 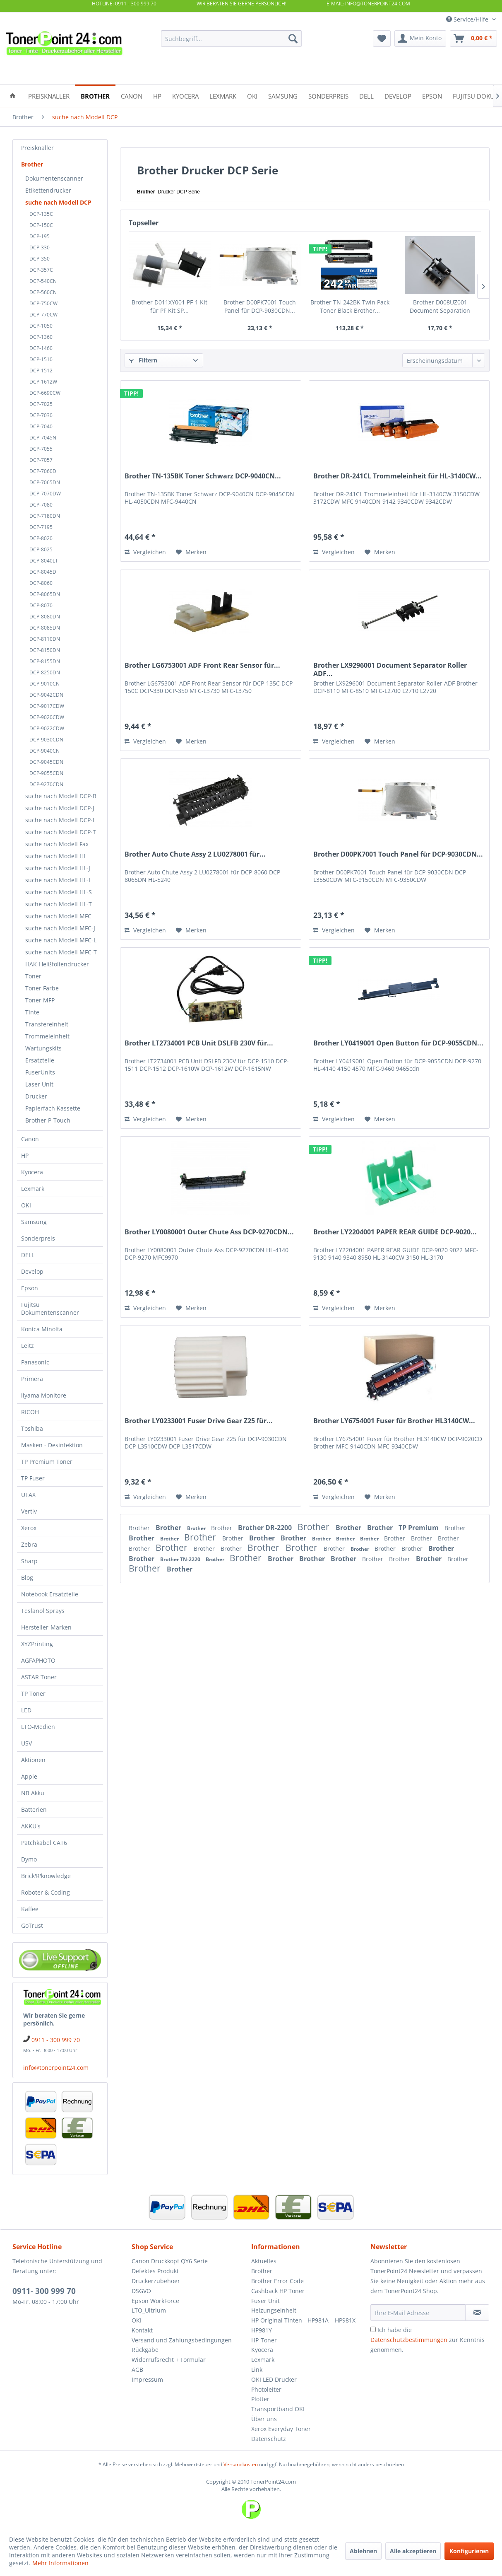 I want to click on Vertiv, so click(x=29, y=1511).